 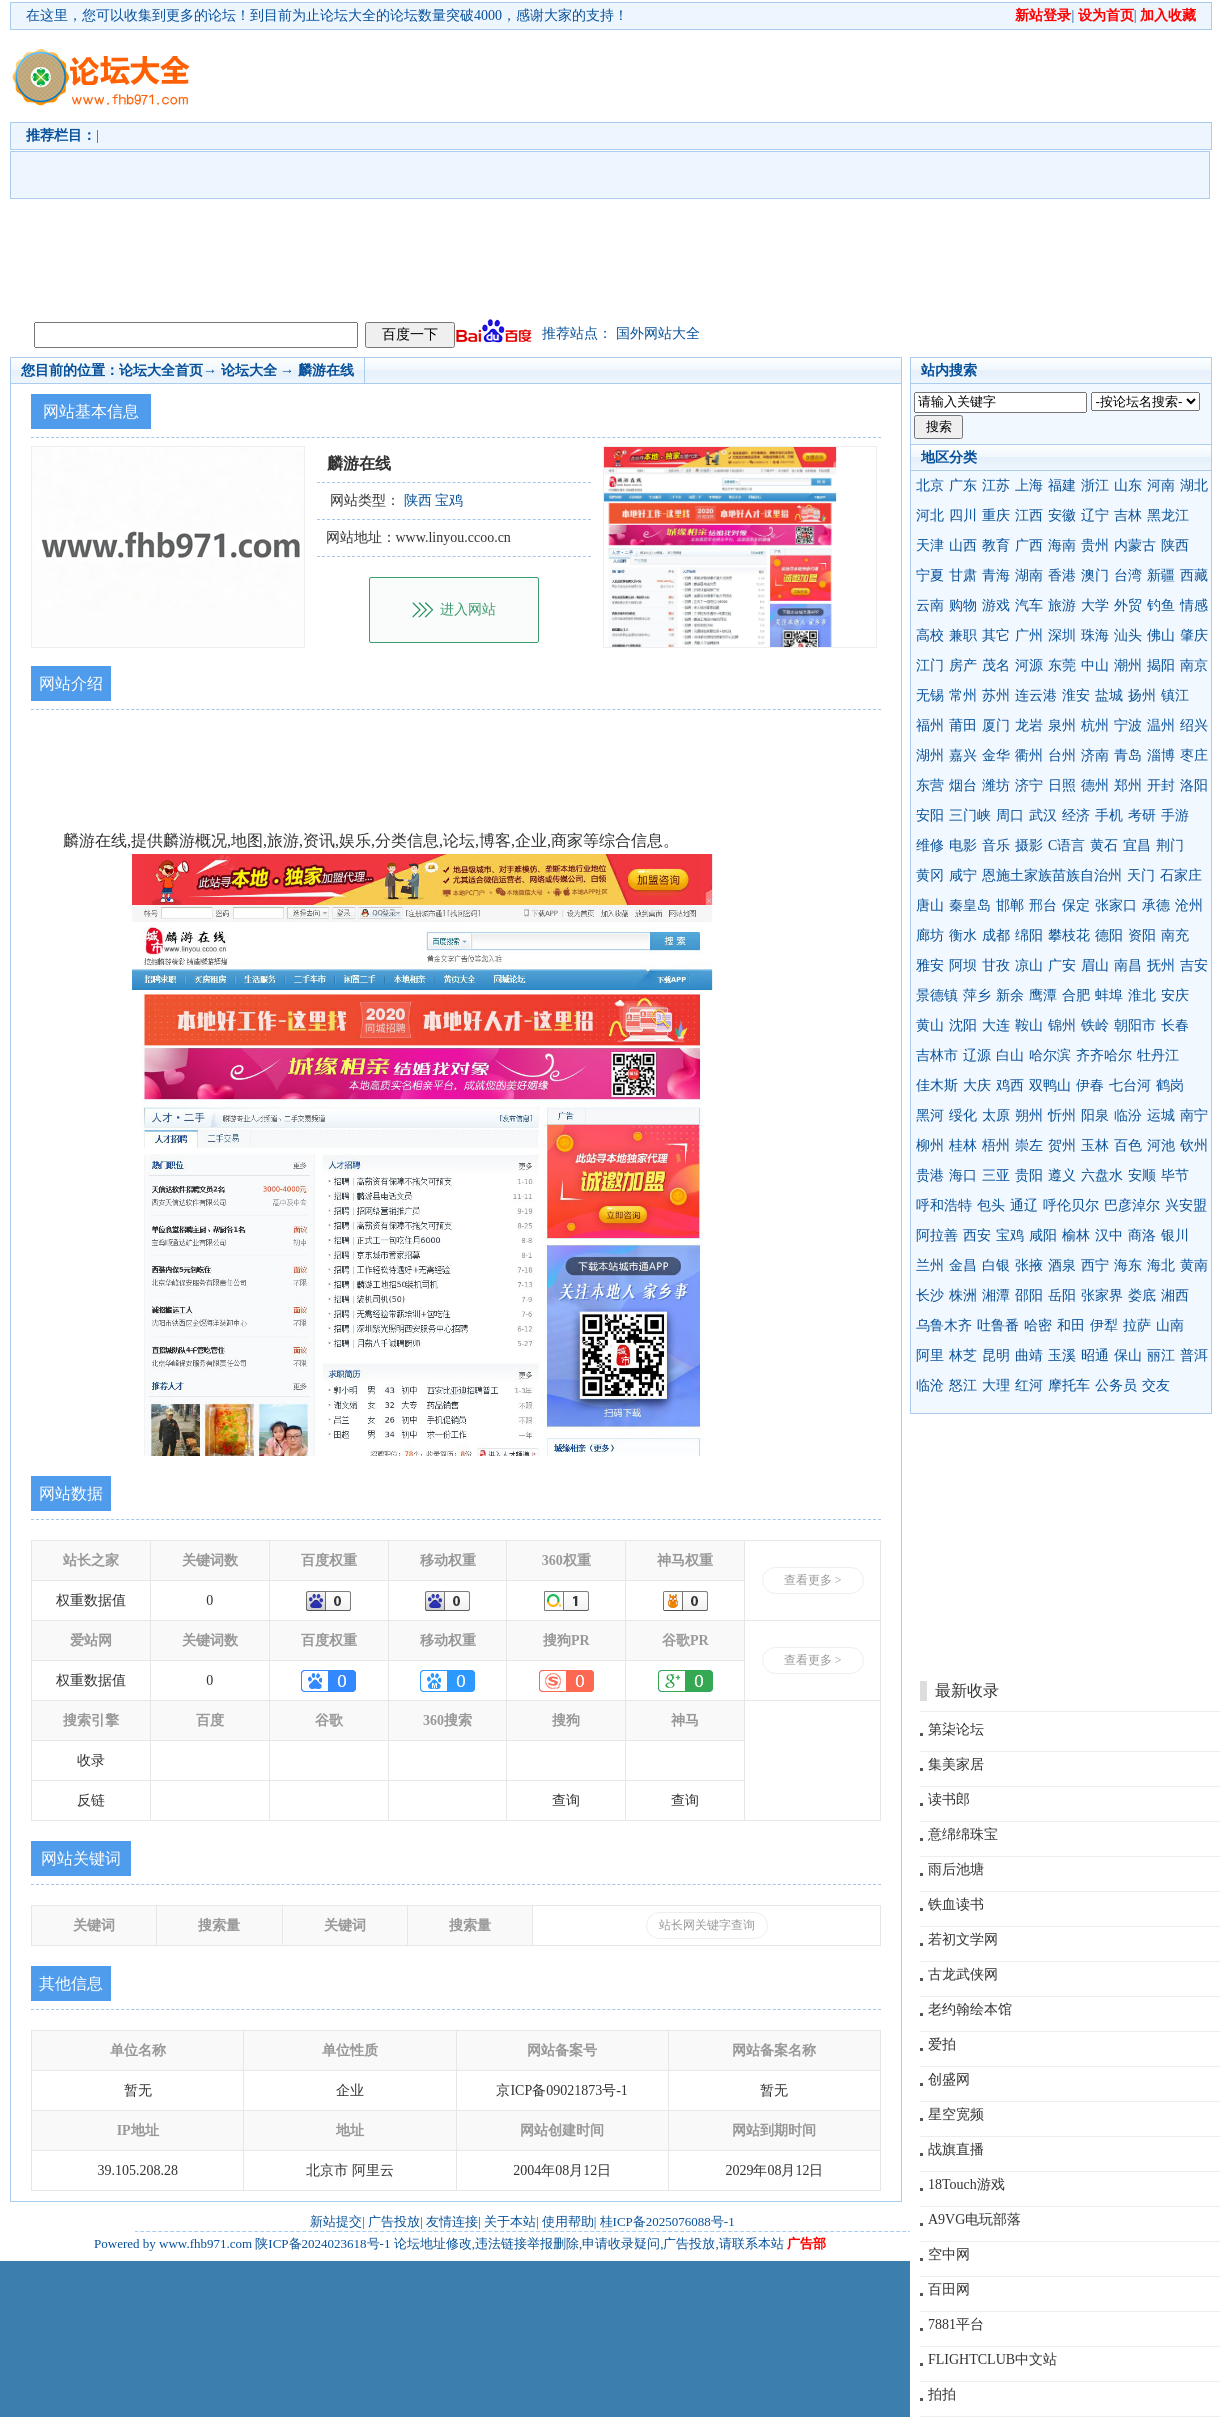 What do you see at coordinates (937, 1055) in the screenshot?
I see `吉林市` at bounding box center [937, 1055].